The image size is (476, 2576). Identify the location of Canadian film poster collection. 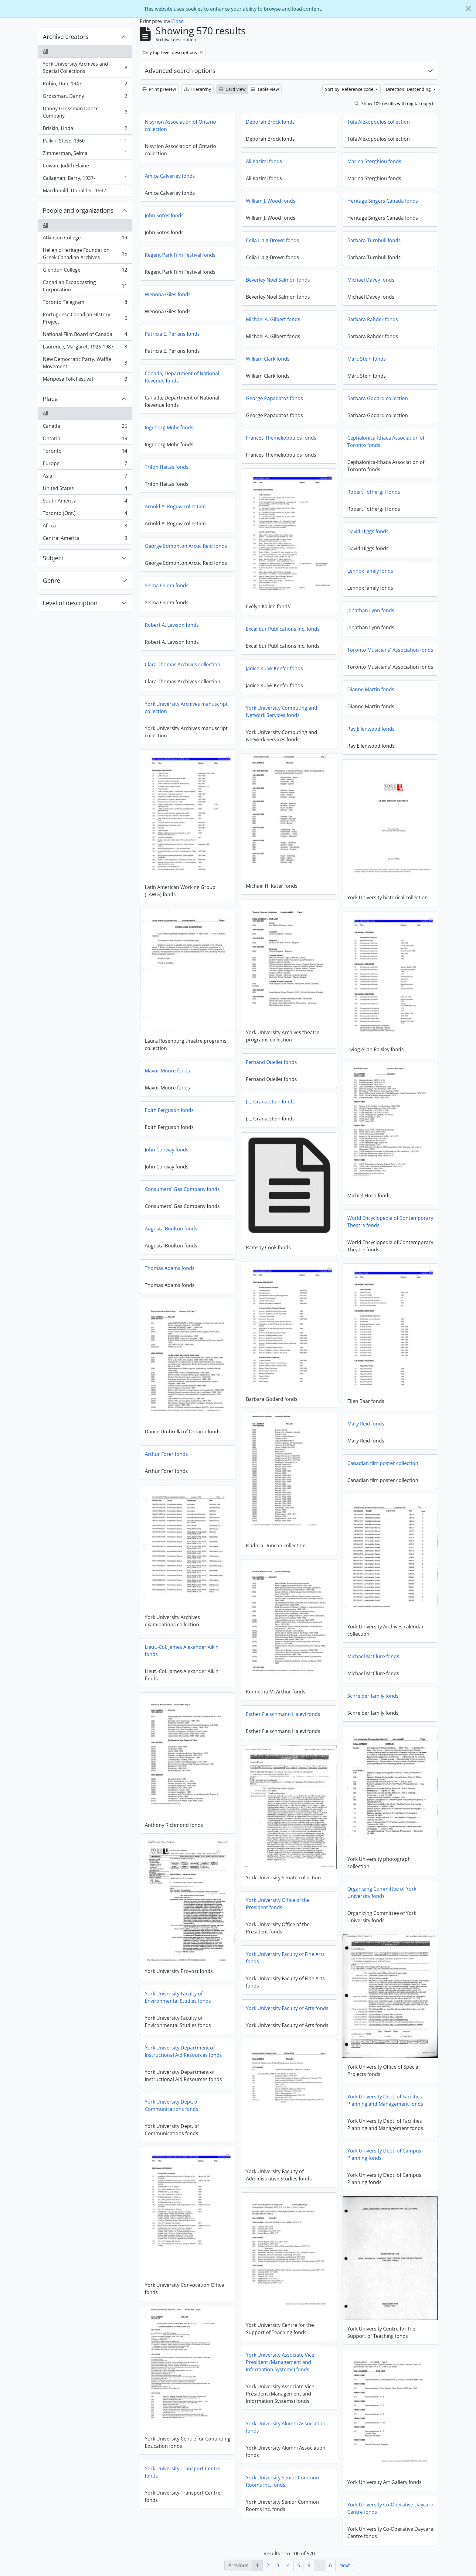
(382, 1463).